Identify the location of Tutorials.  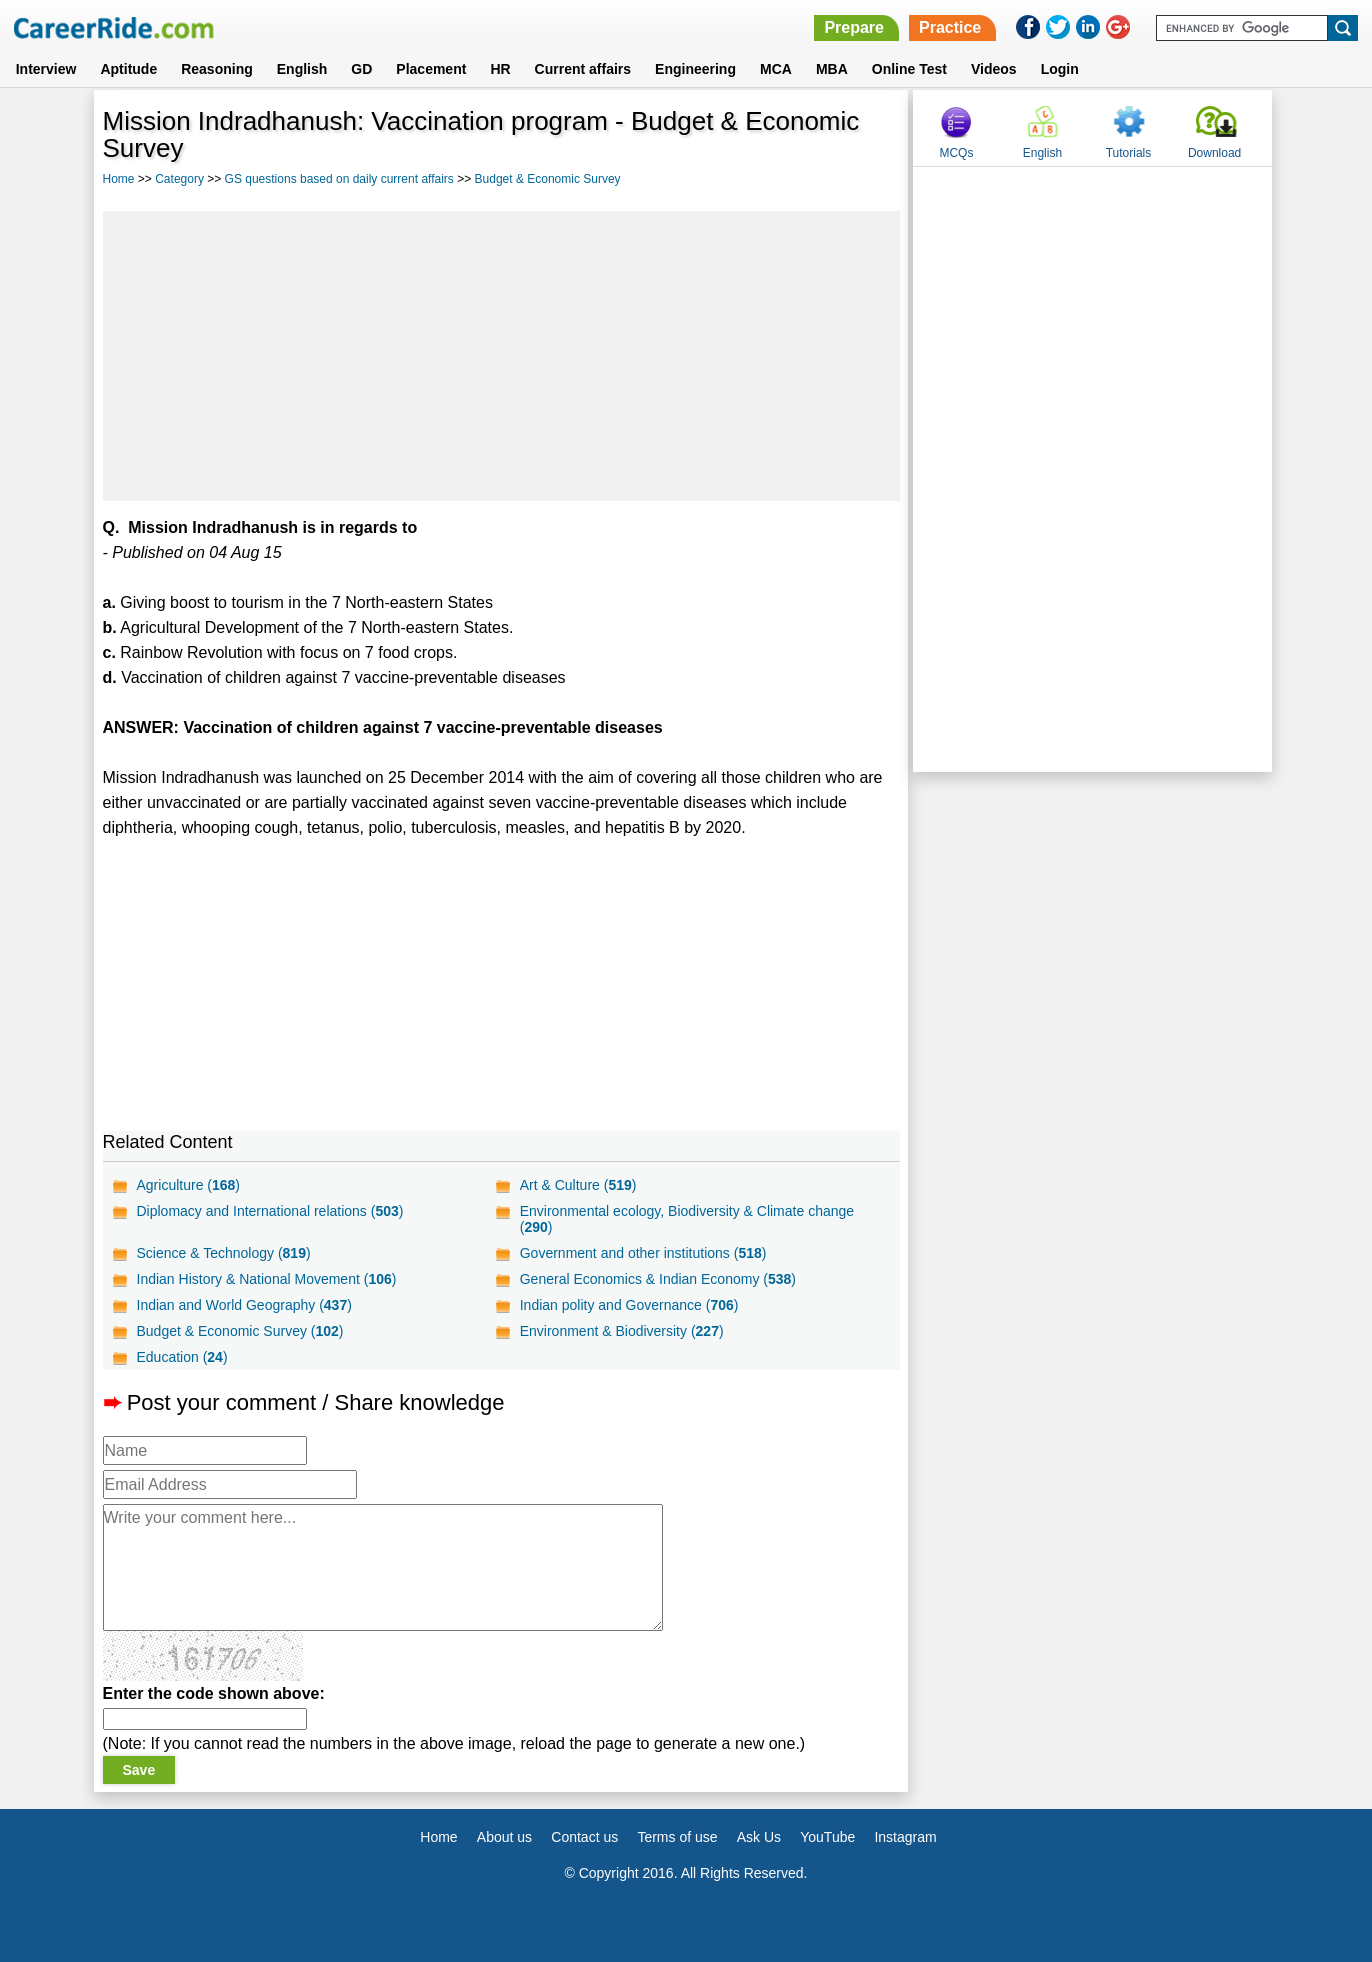
(1129, 153).